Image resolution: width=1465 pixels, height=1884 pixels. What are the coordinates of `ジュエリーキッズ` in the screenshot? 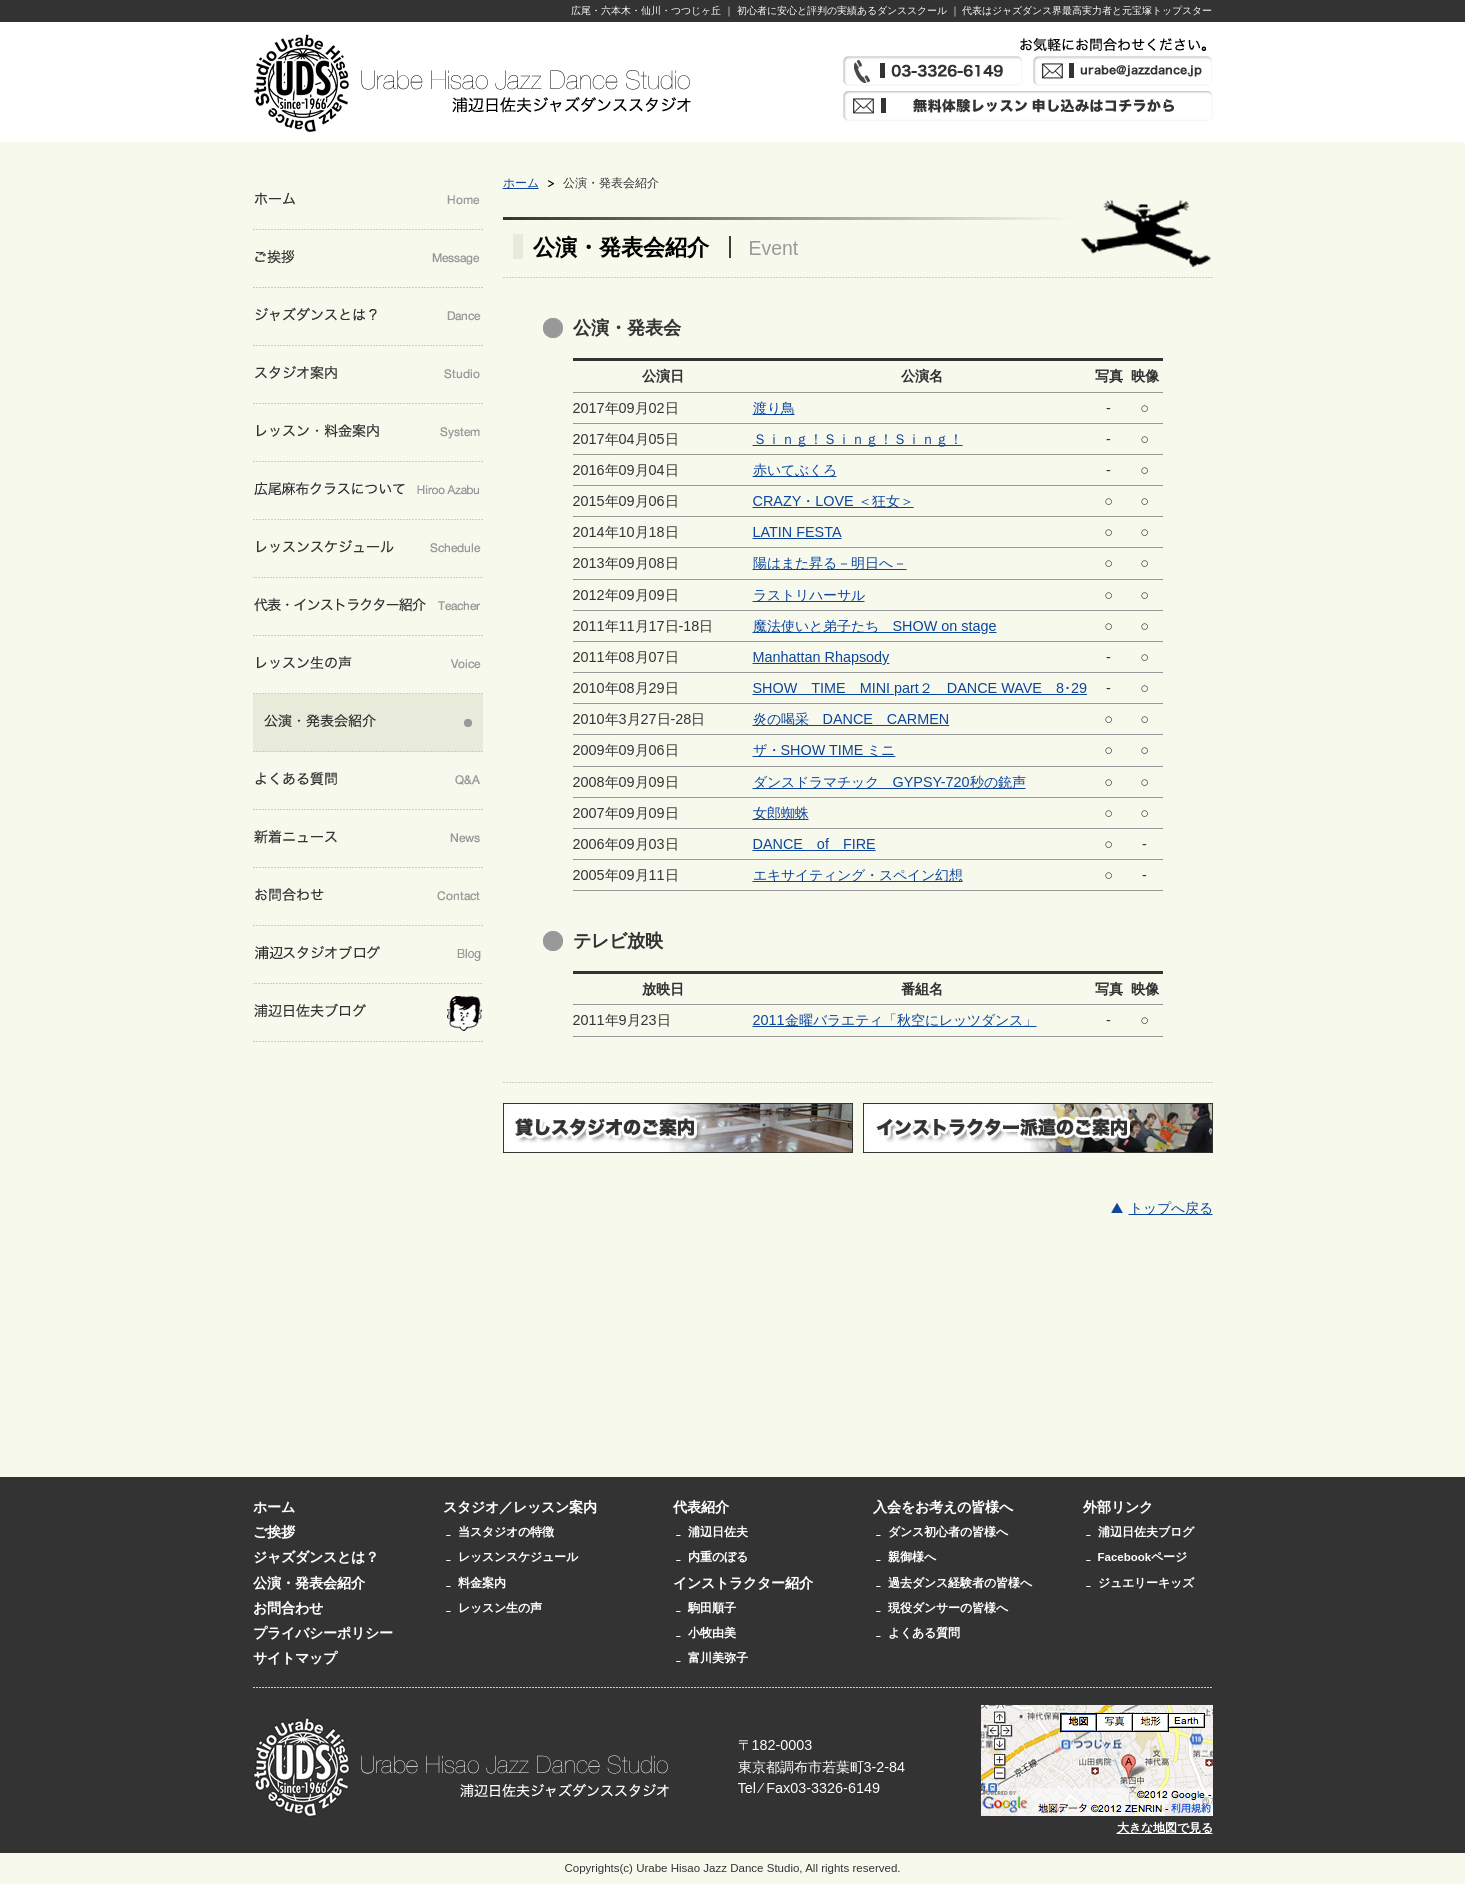 It's located at (1146, 1583).